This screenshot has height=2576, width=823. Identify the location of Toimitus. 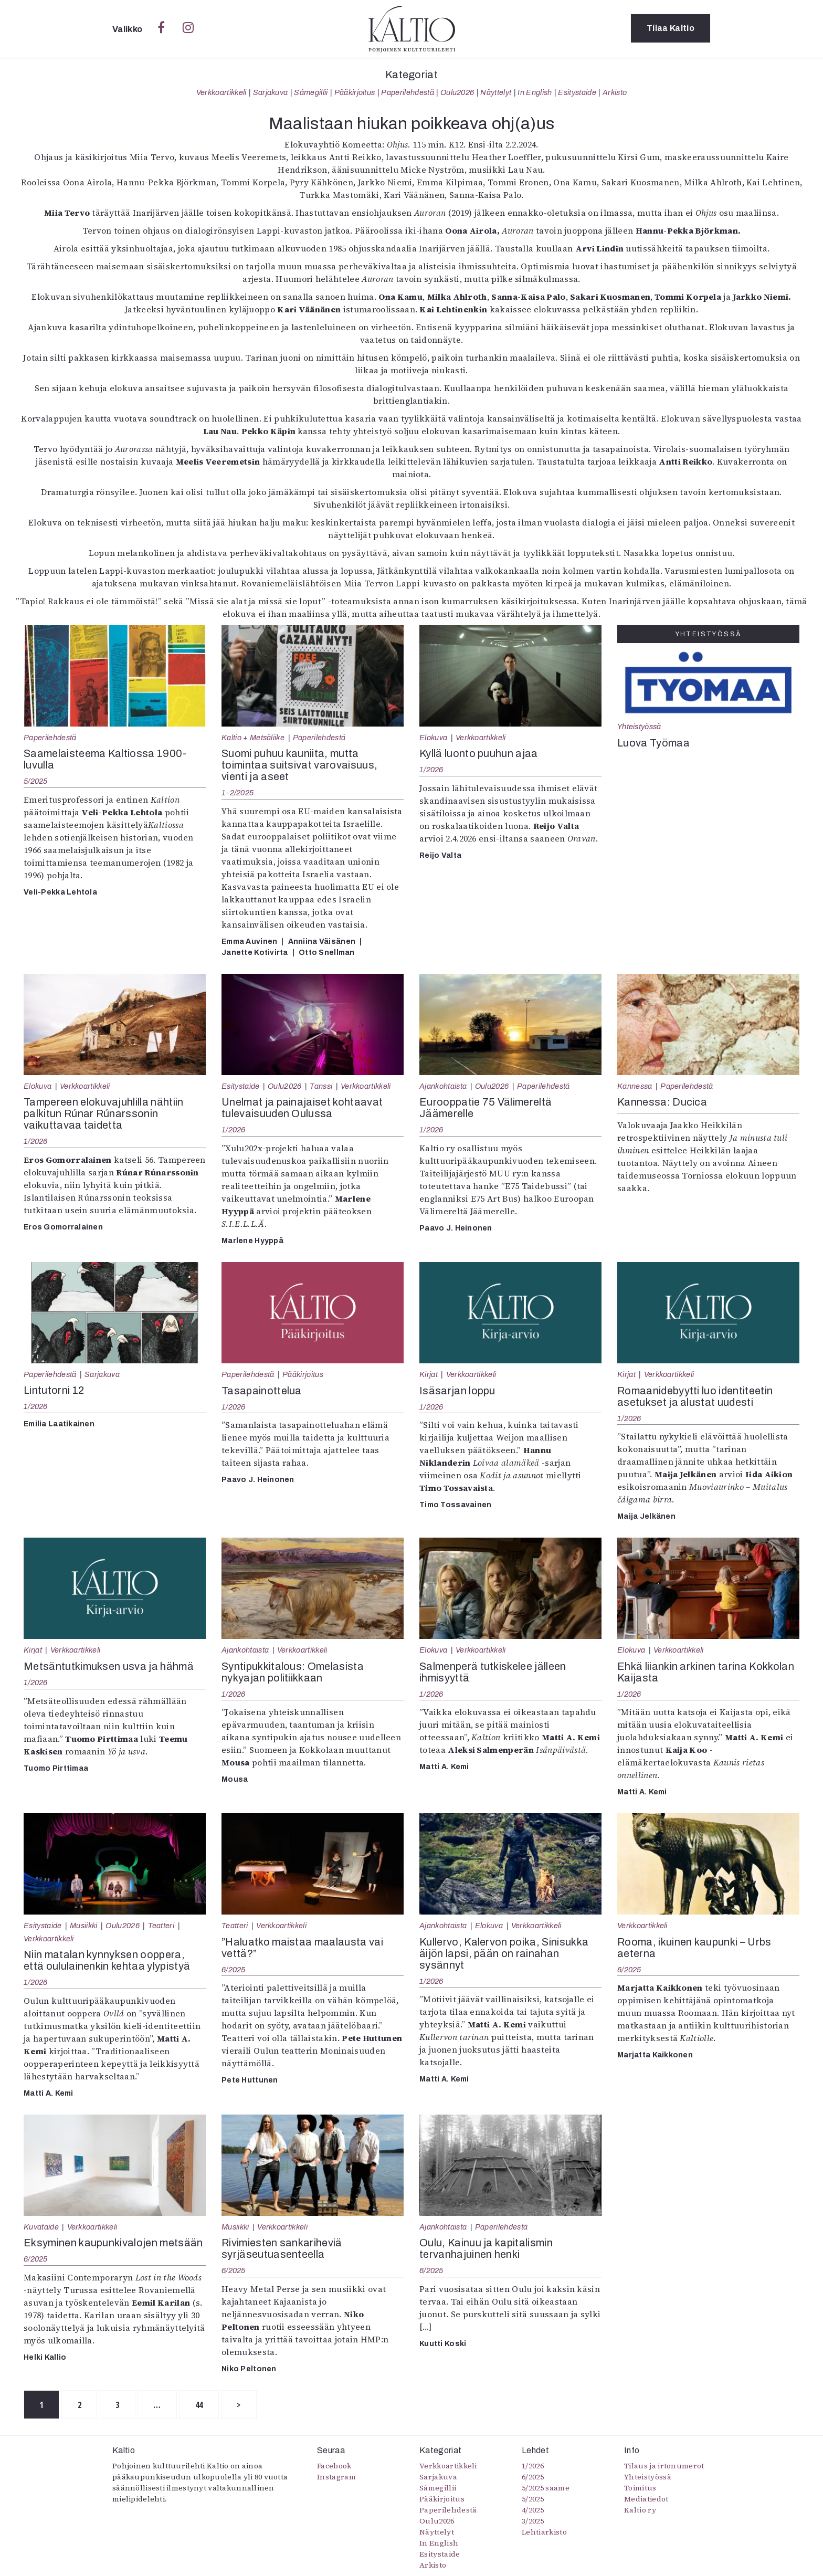
(640, 2488).